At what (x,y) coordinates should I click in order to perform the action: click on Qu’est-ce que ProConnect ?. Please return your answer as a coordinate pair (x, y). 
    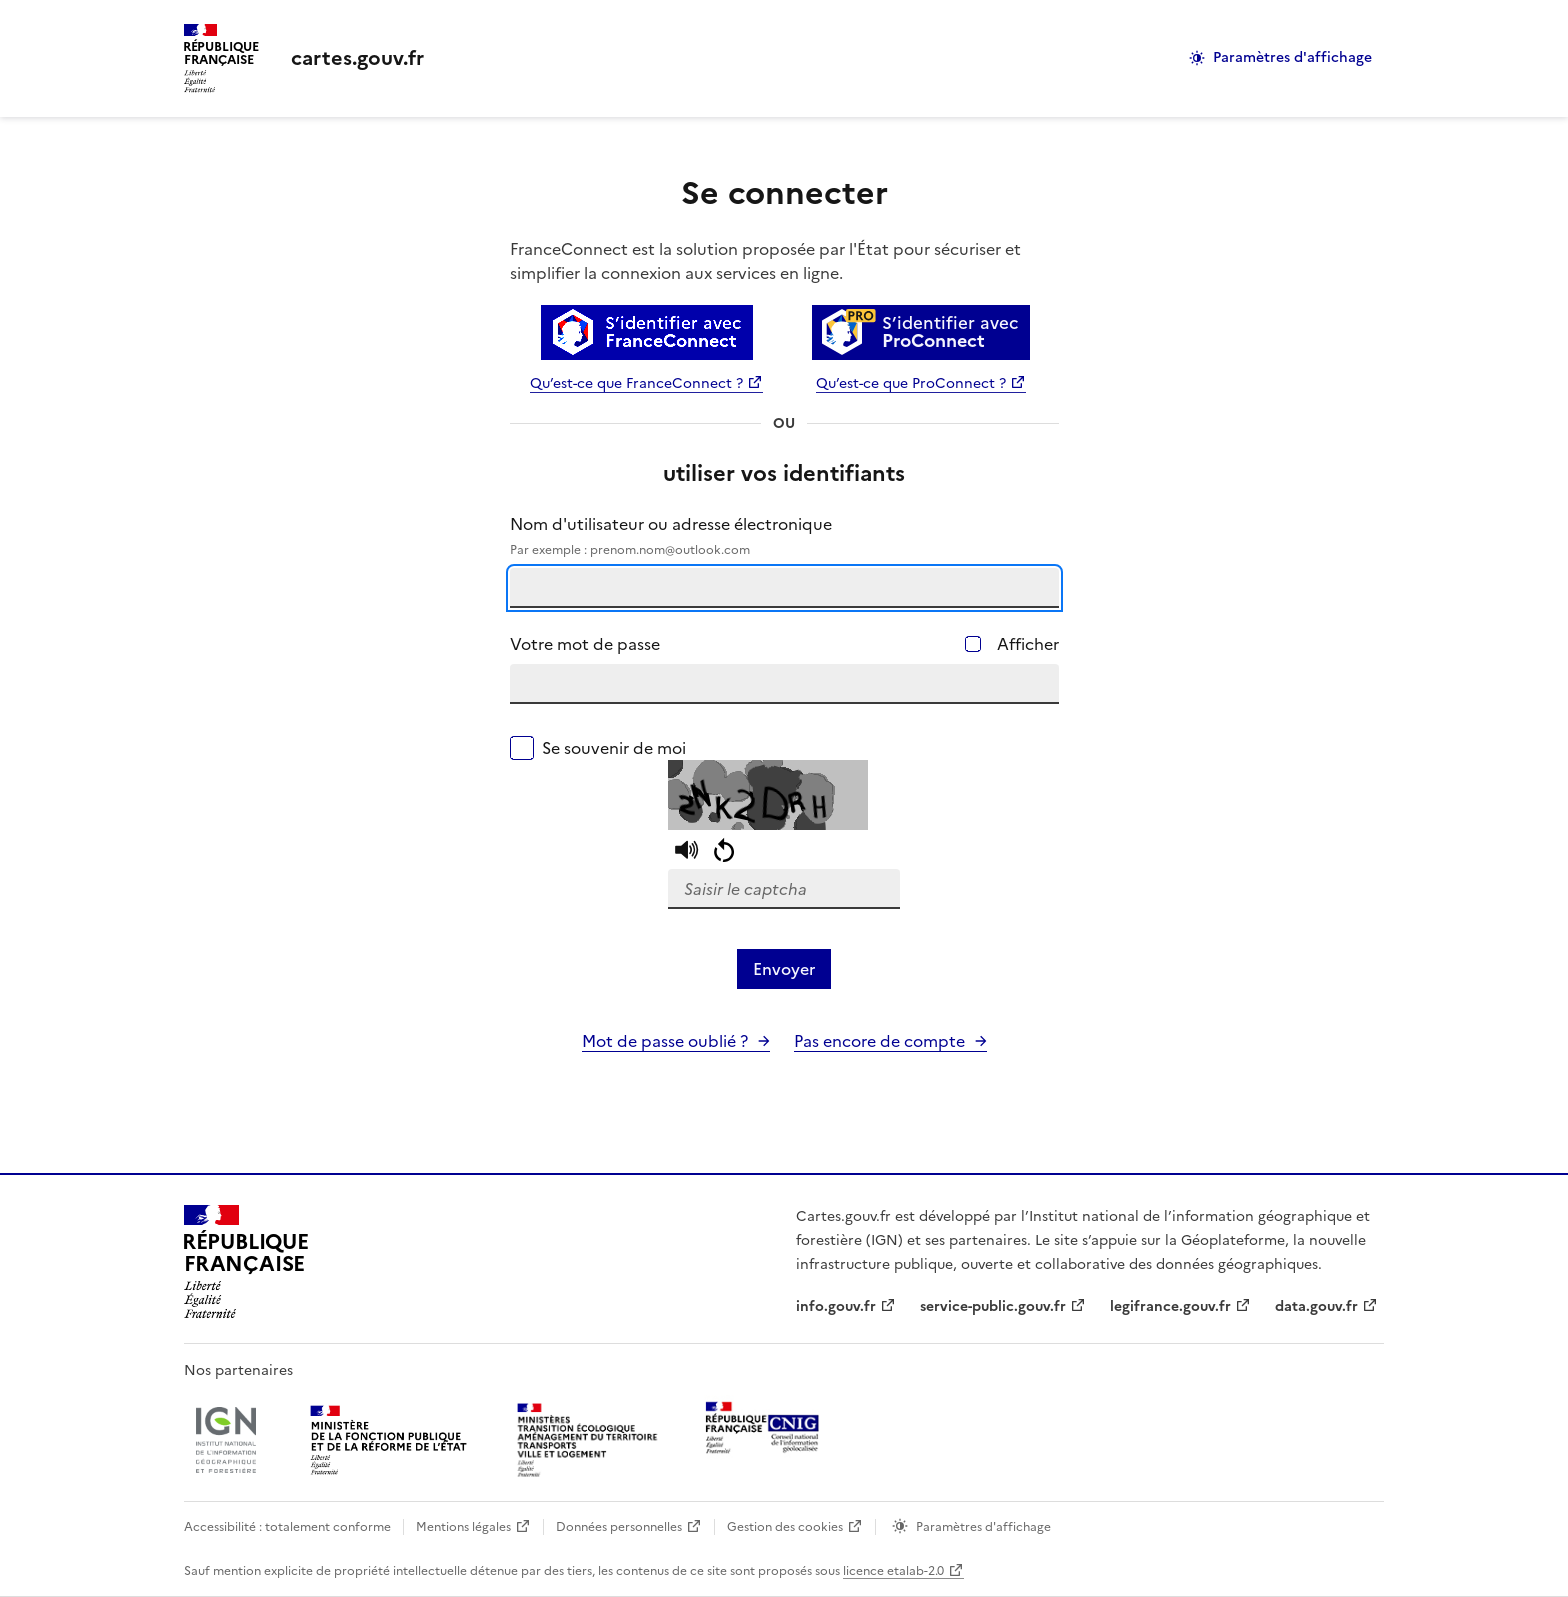
    Looking at the image, I should click on (911, 383).